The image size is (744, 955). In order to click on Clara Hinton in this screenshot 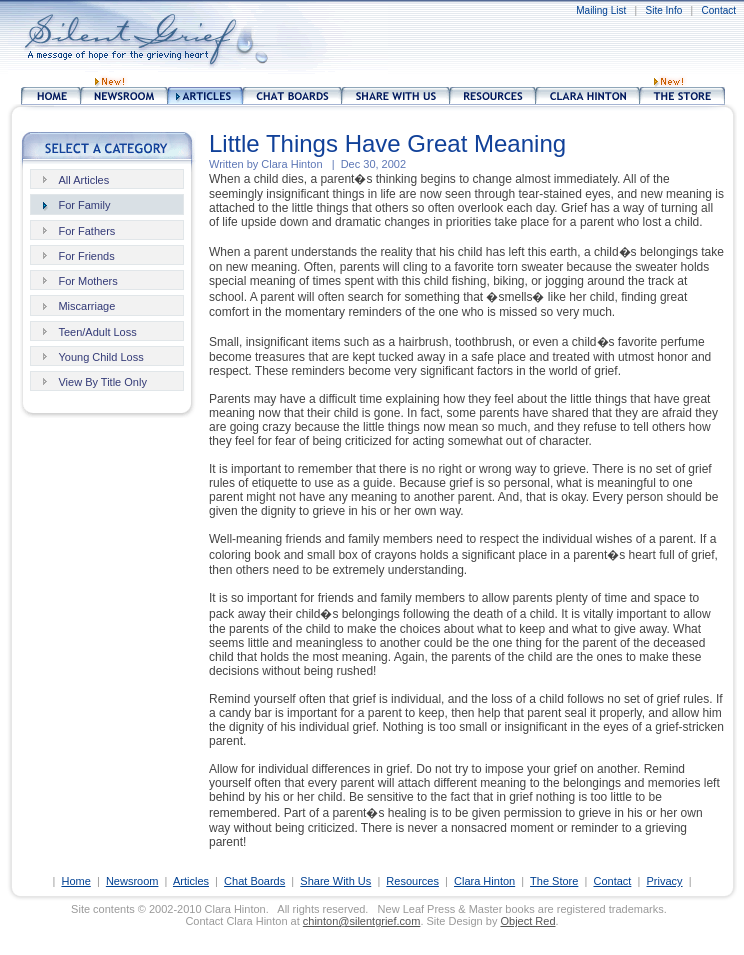, I will do `click(484, 881)`.